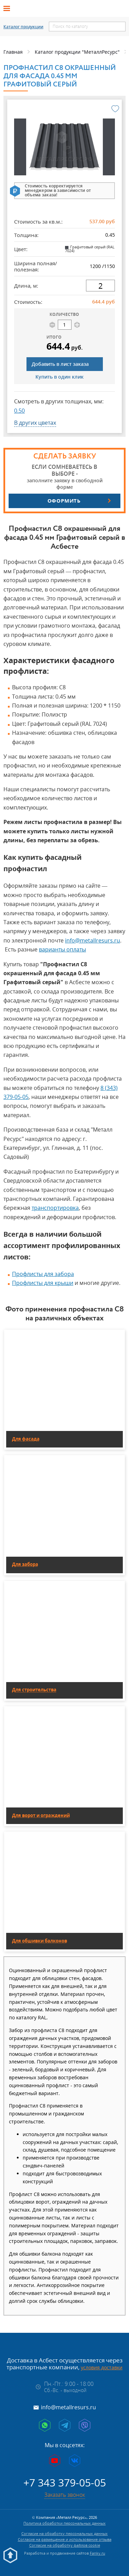 Image resolution: width=129 pixels, height=2576 pixels. I want to click on условия доставки, so click(101, 2367).